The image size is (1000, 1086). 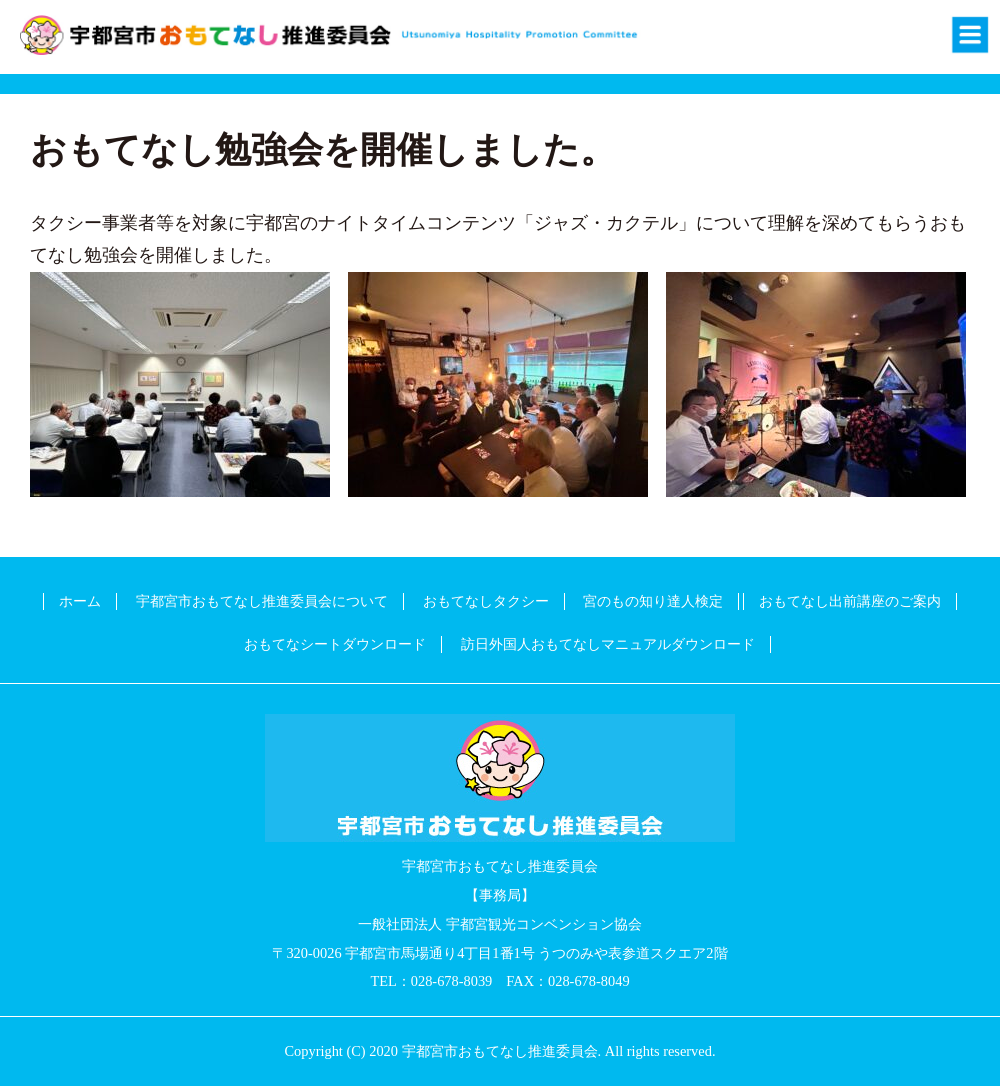 What do you see at coordinates (850, 601) in the screenshot?
I see `おもてなし出前講座のご案内` at bounding box center [850, 601].